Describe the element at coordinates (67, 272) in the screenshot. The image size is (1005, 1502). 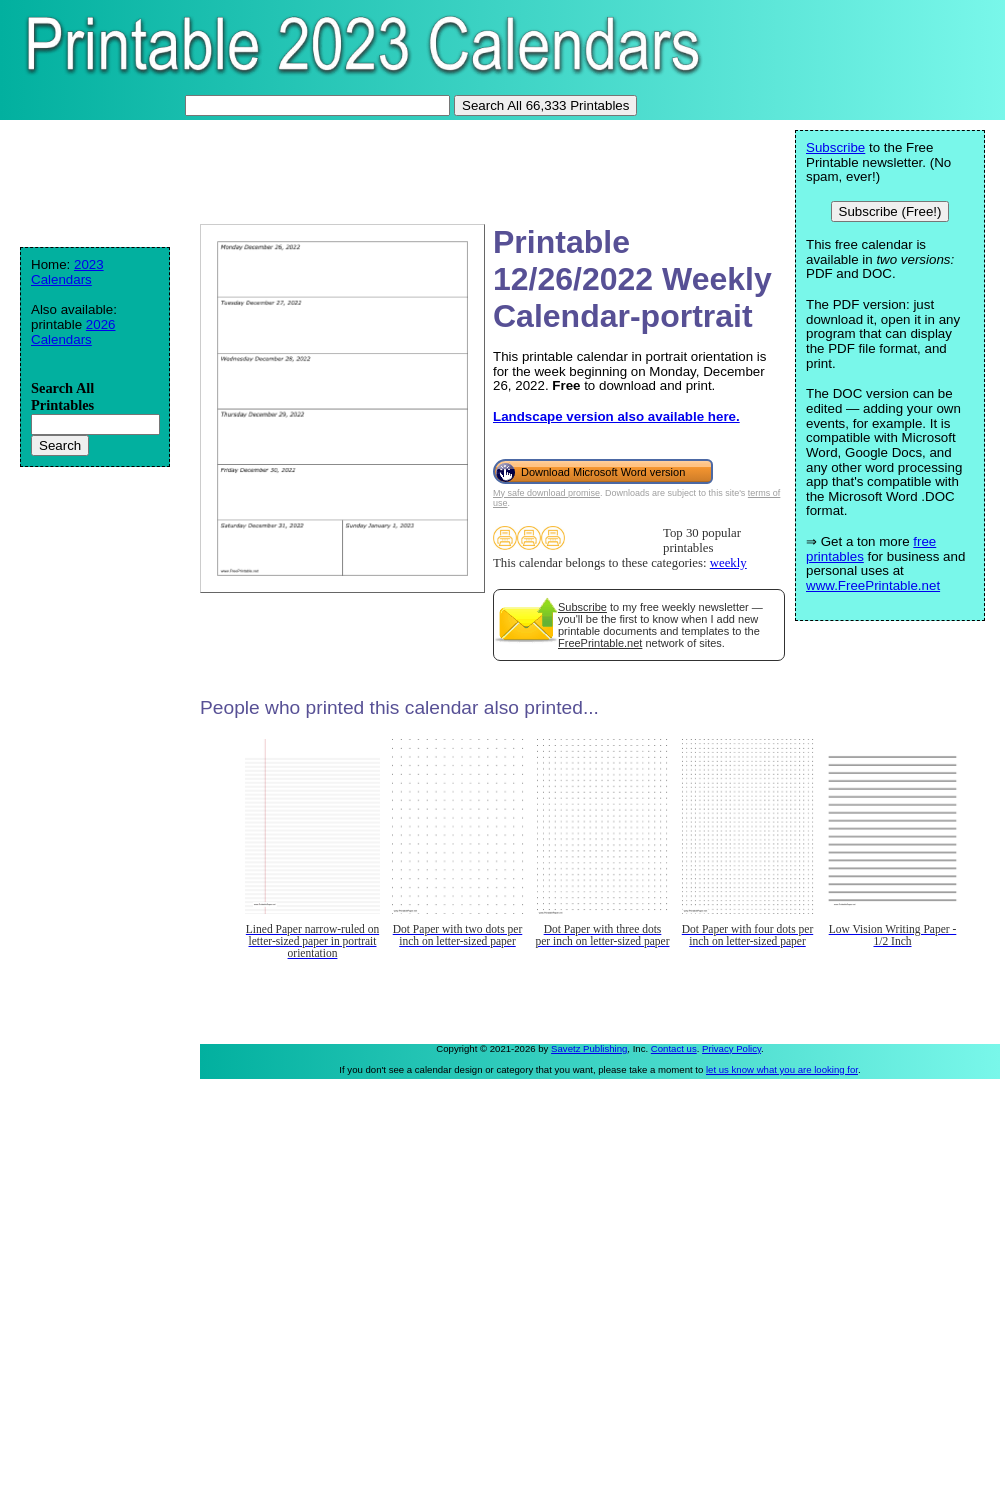
I see `2023 Calendars` at that location.